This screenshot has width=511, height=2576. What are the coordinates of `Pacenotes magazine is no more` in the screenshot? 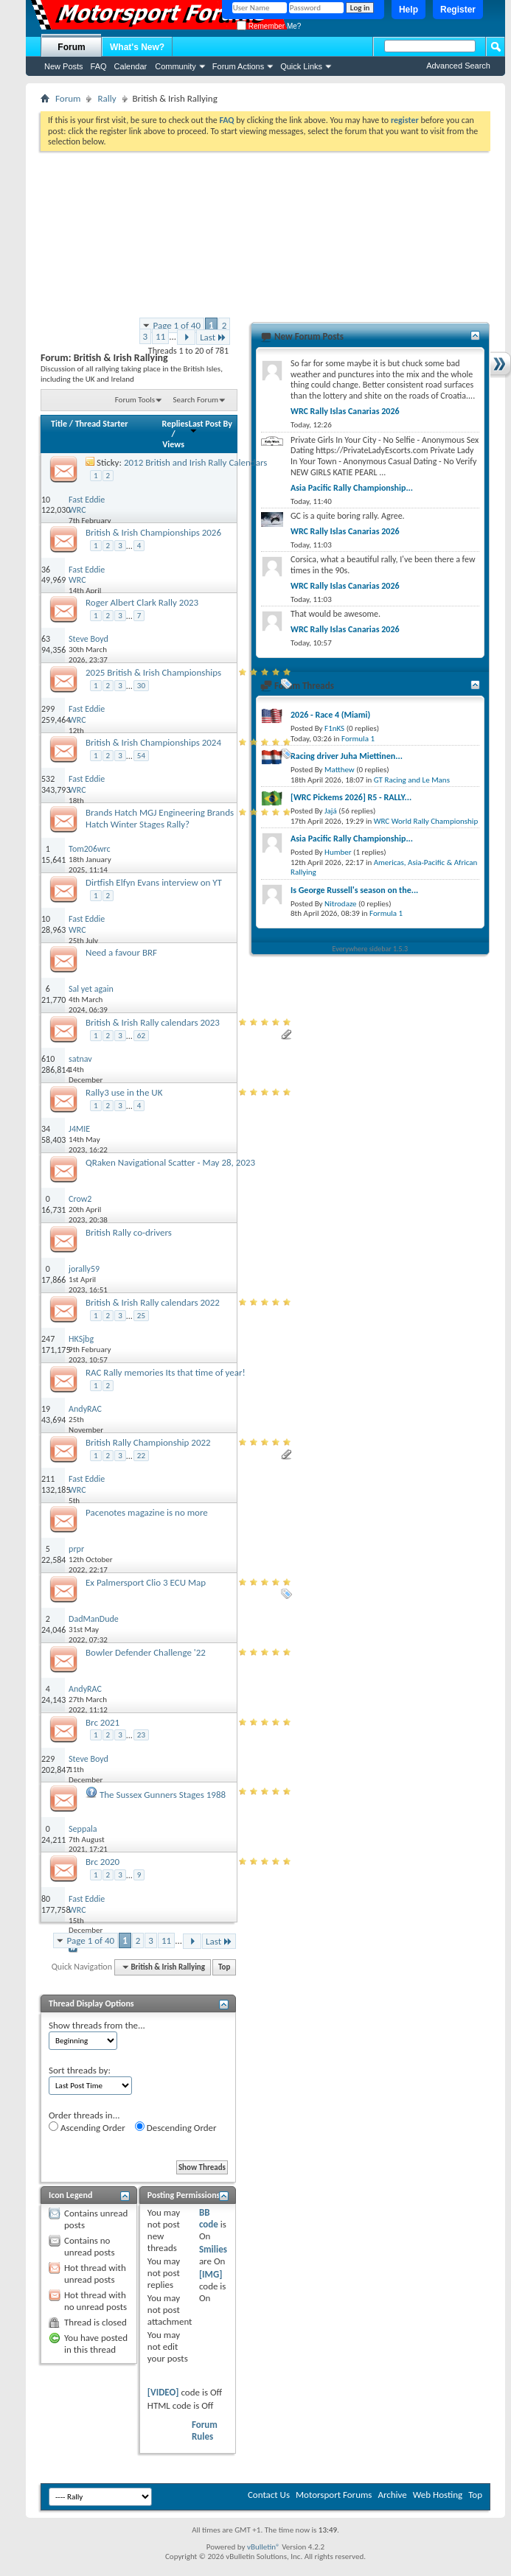 It's located at (147, 1512).